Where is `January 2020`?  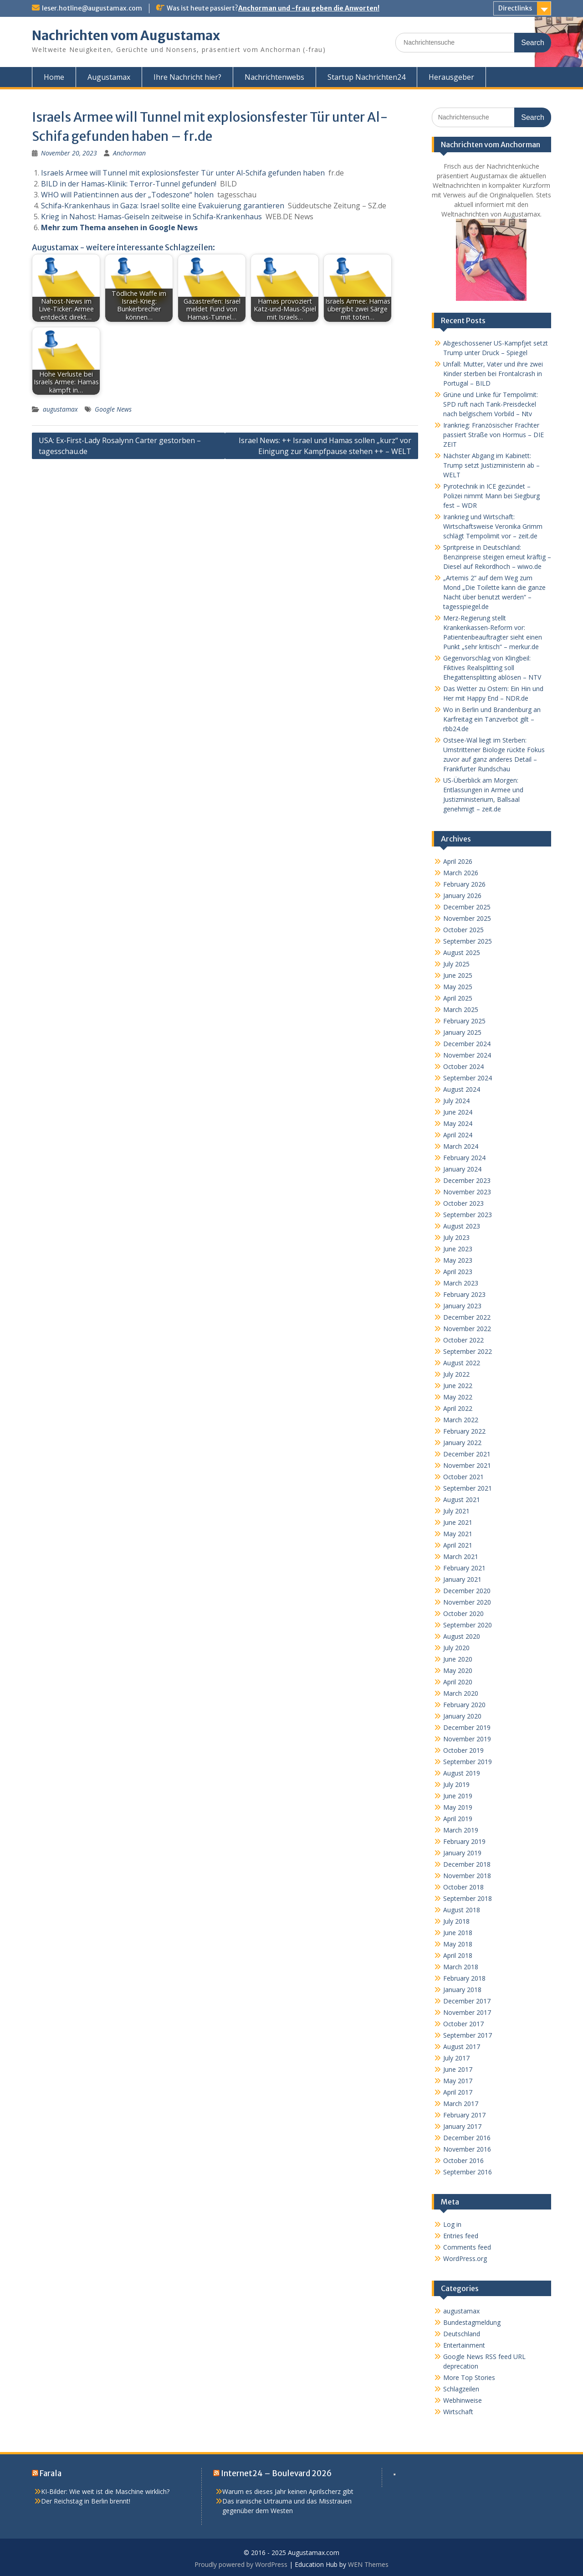
January 2020 is located at coordinates (462, 1716).